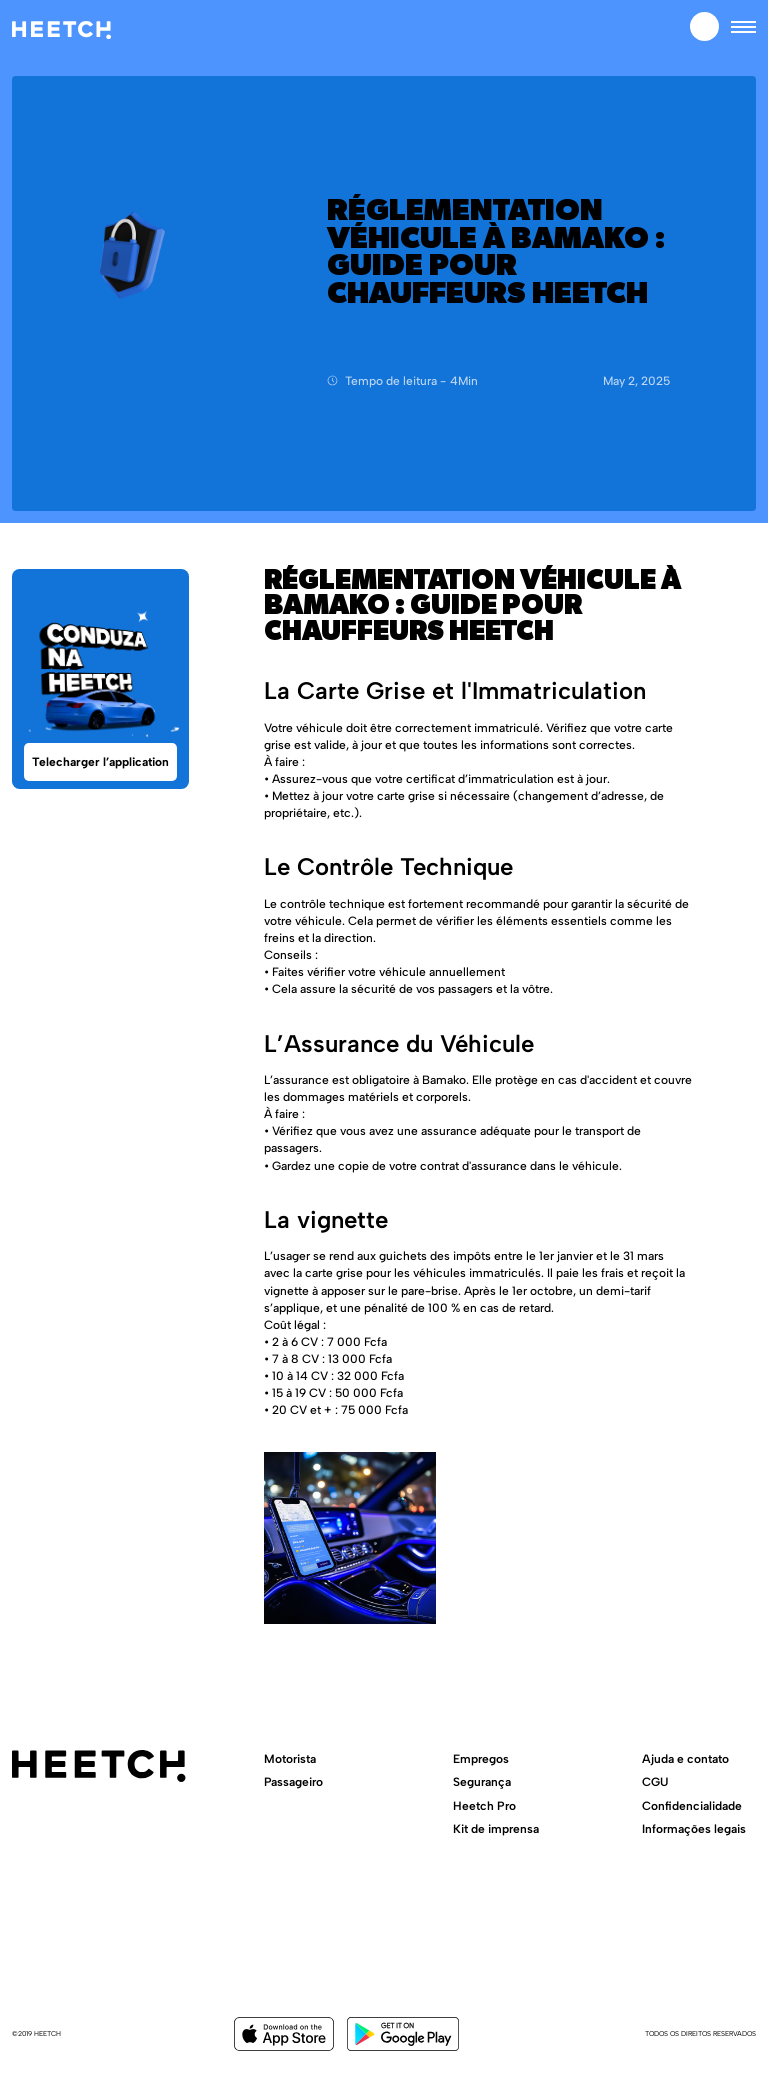 This screenshot has height=2075, width=768. What do you see at coordinates (692, 1805) in the screenshot?
I see `Confidencialidade` at bounding box center [692, 1805].